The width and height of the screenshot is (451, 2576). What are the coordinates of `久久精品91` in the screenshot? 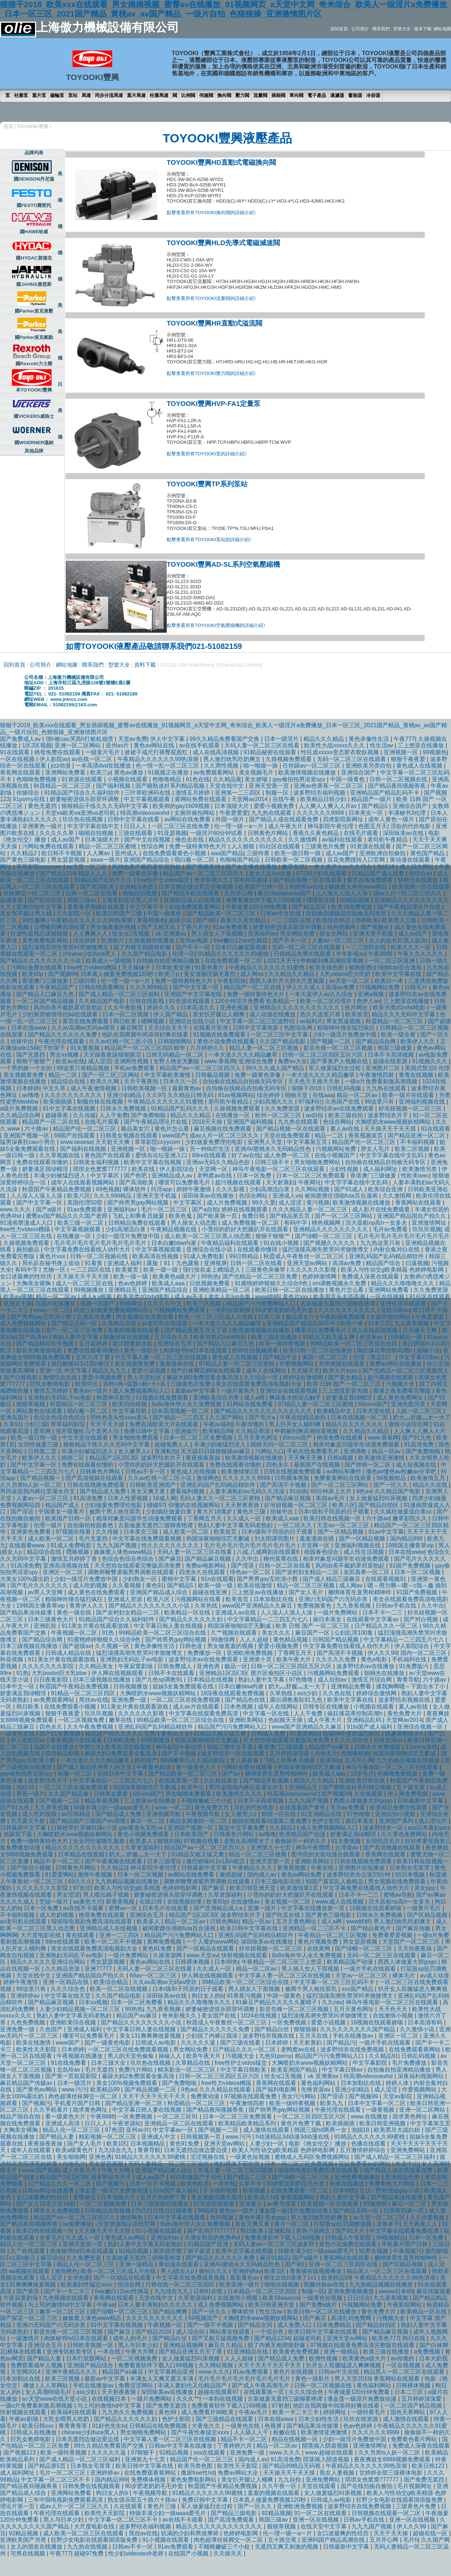 It's located at (383, 2056).